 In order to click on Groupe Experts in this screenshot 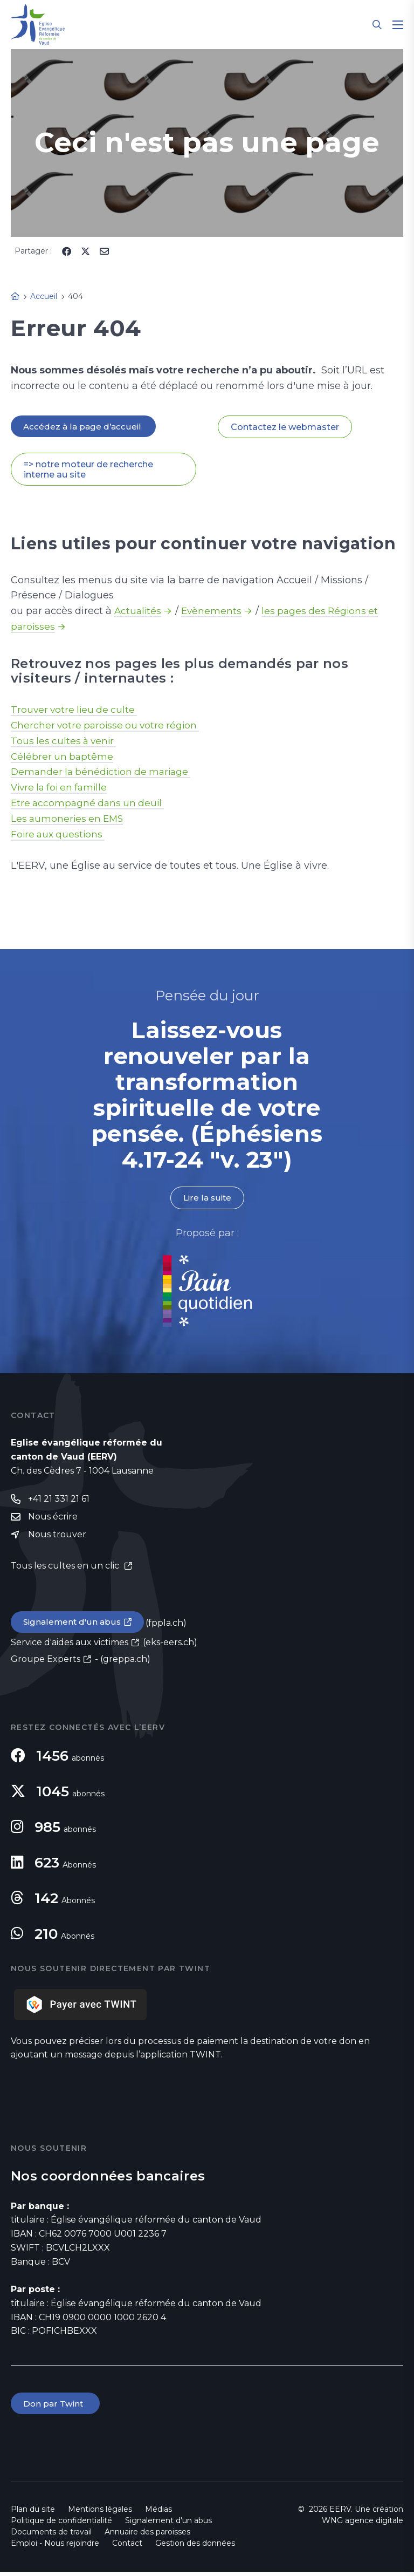, I will do `click(45, 1662)`.